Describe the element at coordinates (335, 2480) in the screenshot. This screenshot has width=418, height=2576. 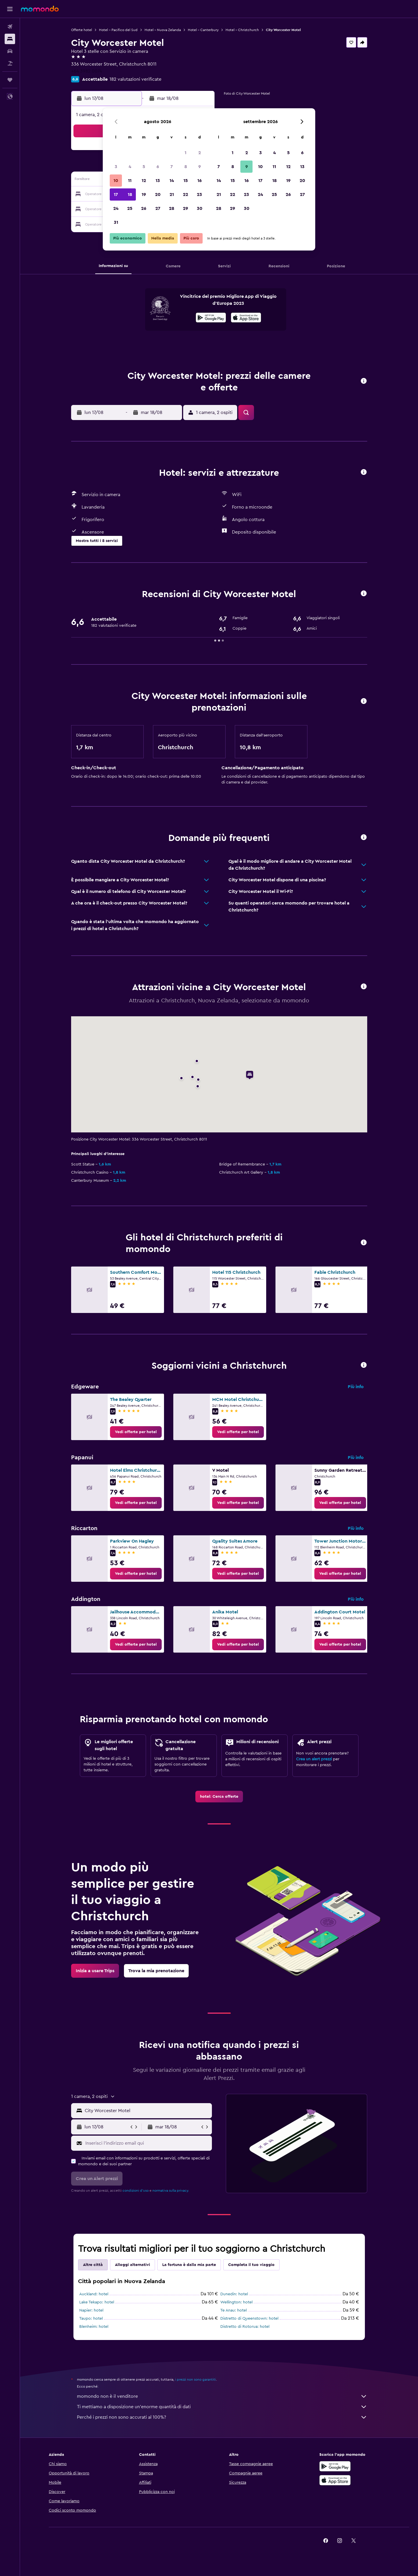
I see `[Scarica su App Store]` at that location.